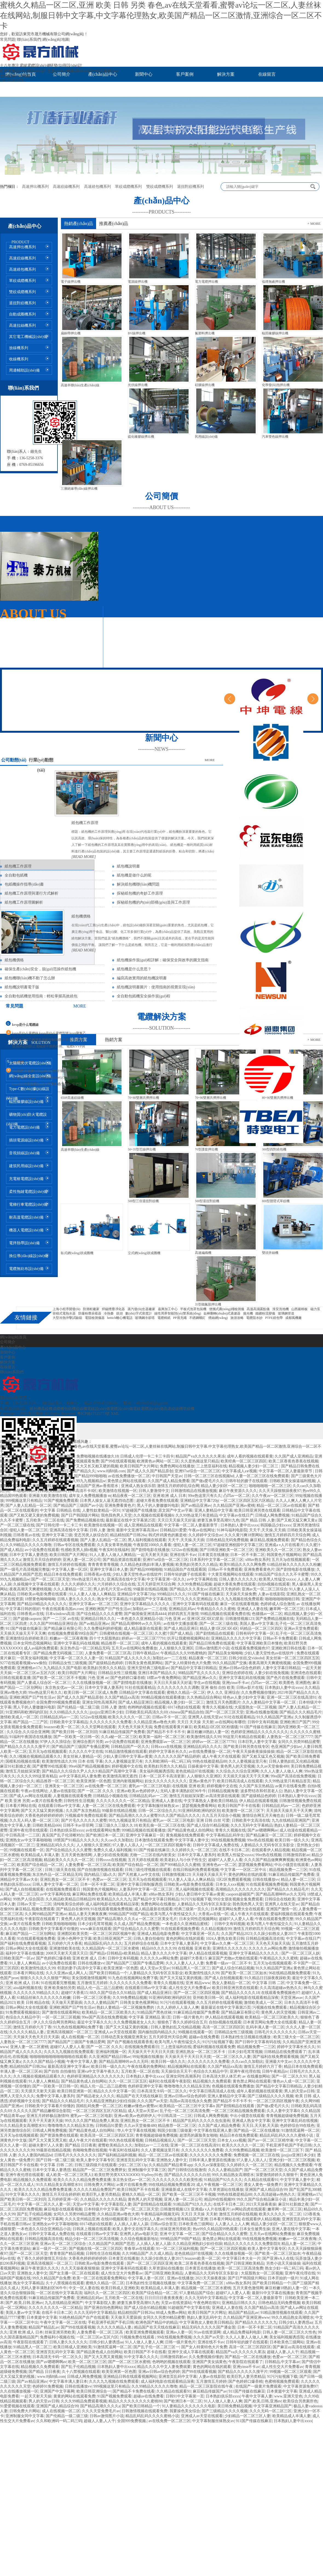 This screenshot has height=2576, width=323. What do you see at coordinates (97, 187) in the screenshot?
I see `高速繞包機系列` at bounding box center [97, 187].